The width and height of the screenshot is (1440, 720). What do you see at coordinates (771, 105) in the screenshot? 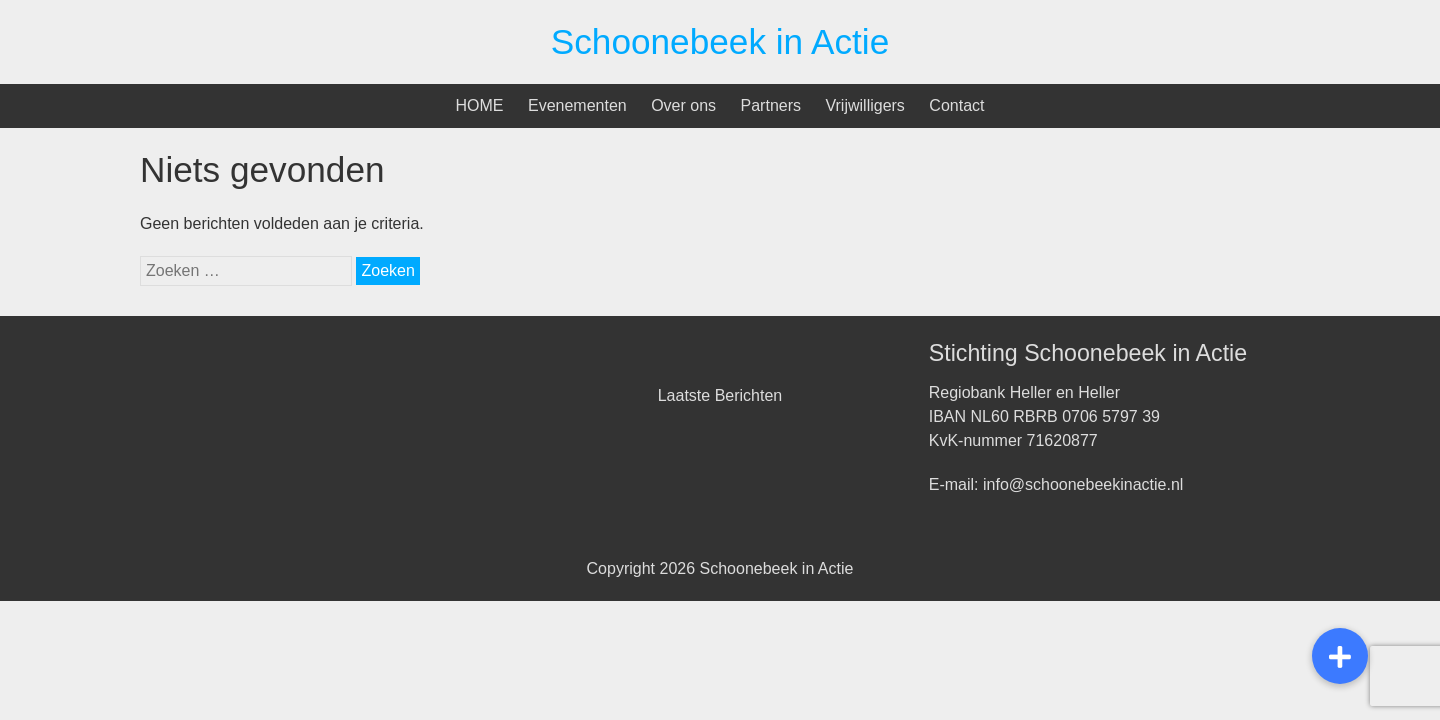
I see `Partners` at bounding box center [771, 105].